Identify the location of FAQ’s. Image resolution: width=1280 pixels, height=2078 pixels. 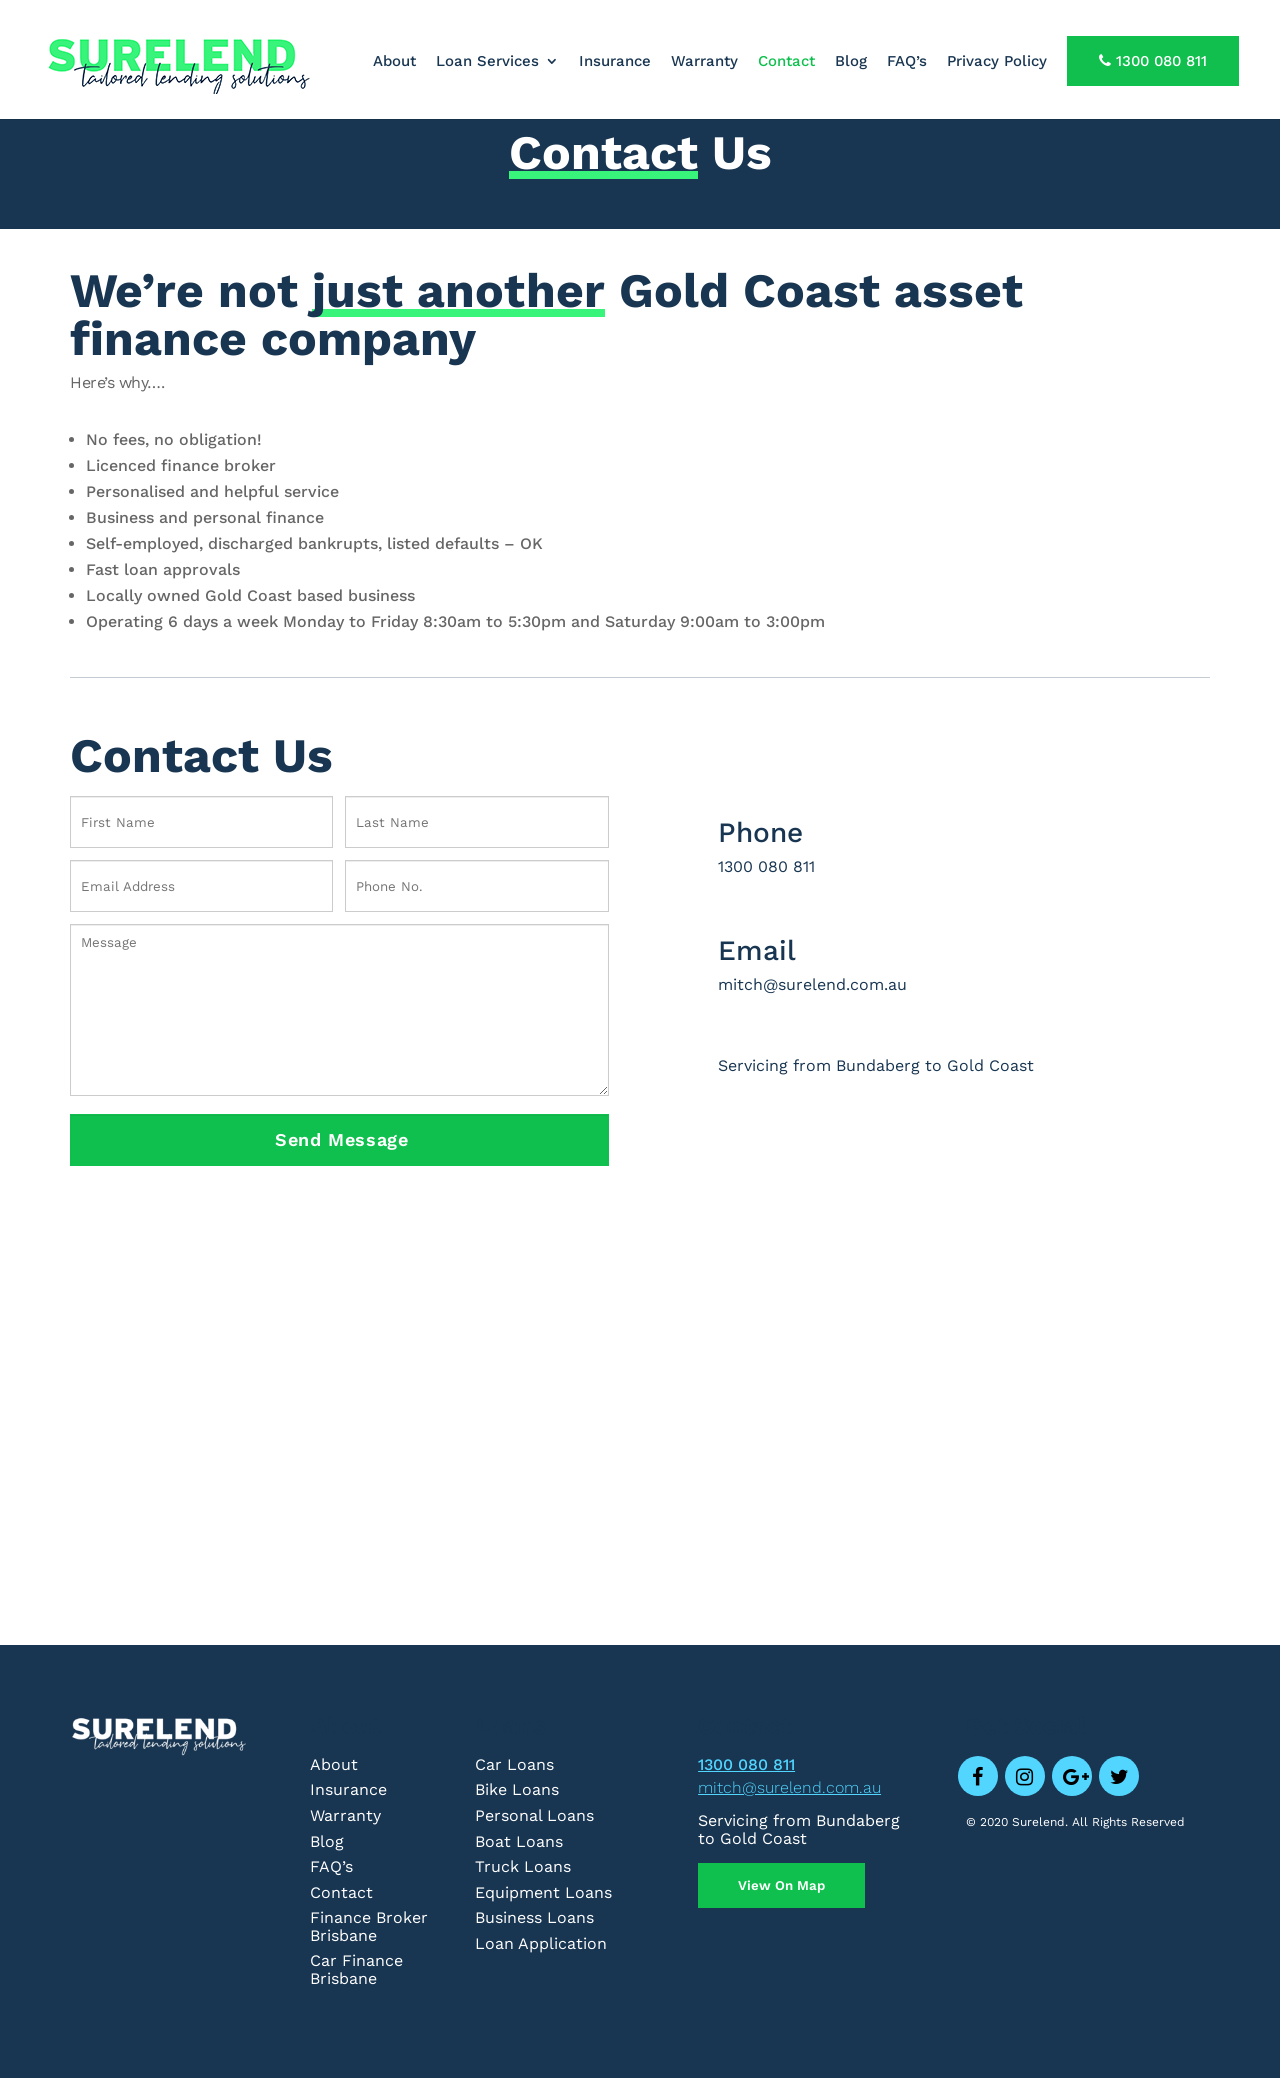
(907, 62).